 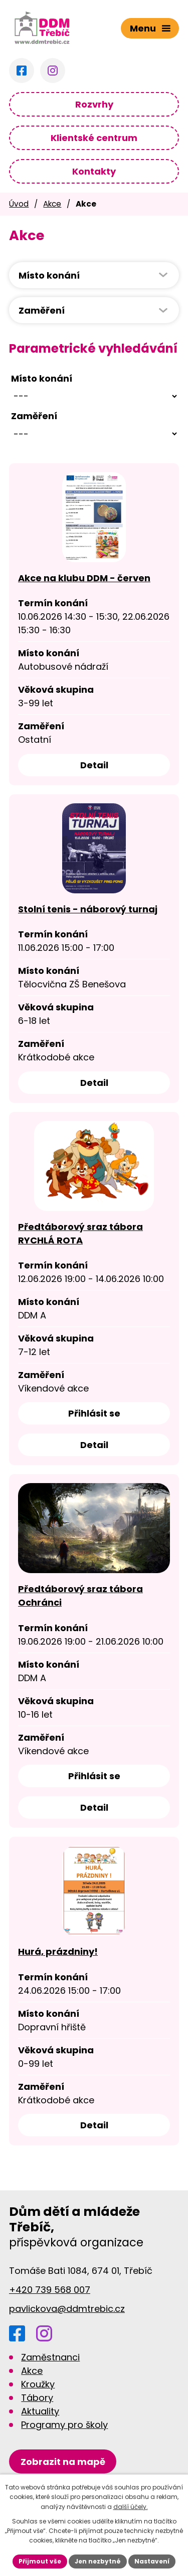 I want to click on pavlickova@ddmtrebic.cz, so click(x=67, y=2308).